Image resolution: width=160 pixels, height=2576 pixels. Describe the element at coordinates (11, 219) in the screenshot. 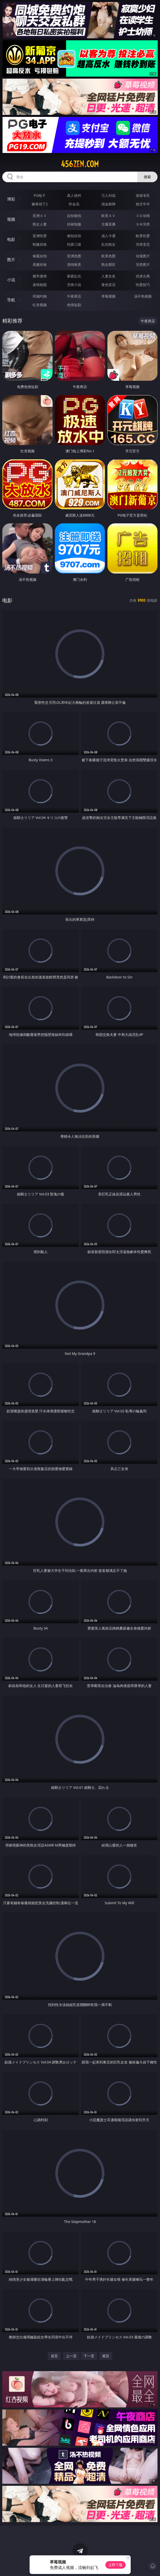

I see `视频` at that location.